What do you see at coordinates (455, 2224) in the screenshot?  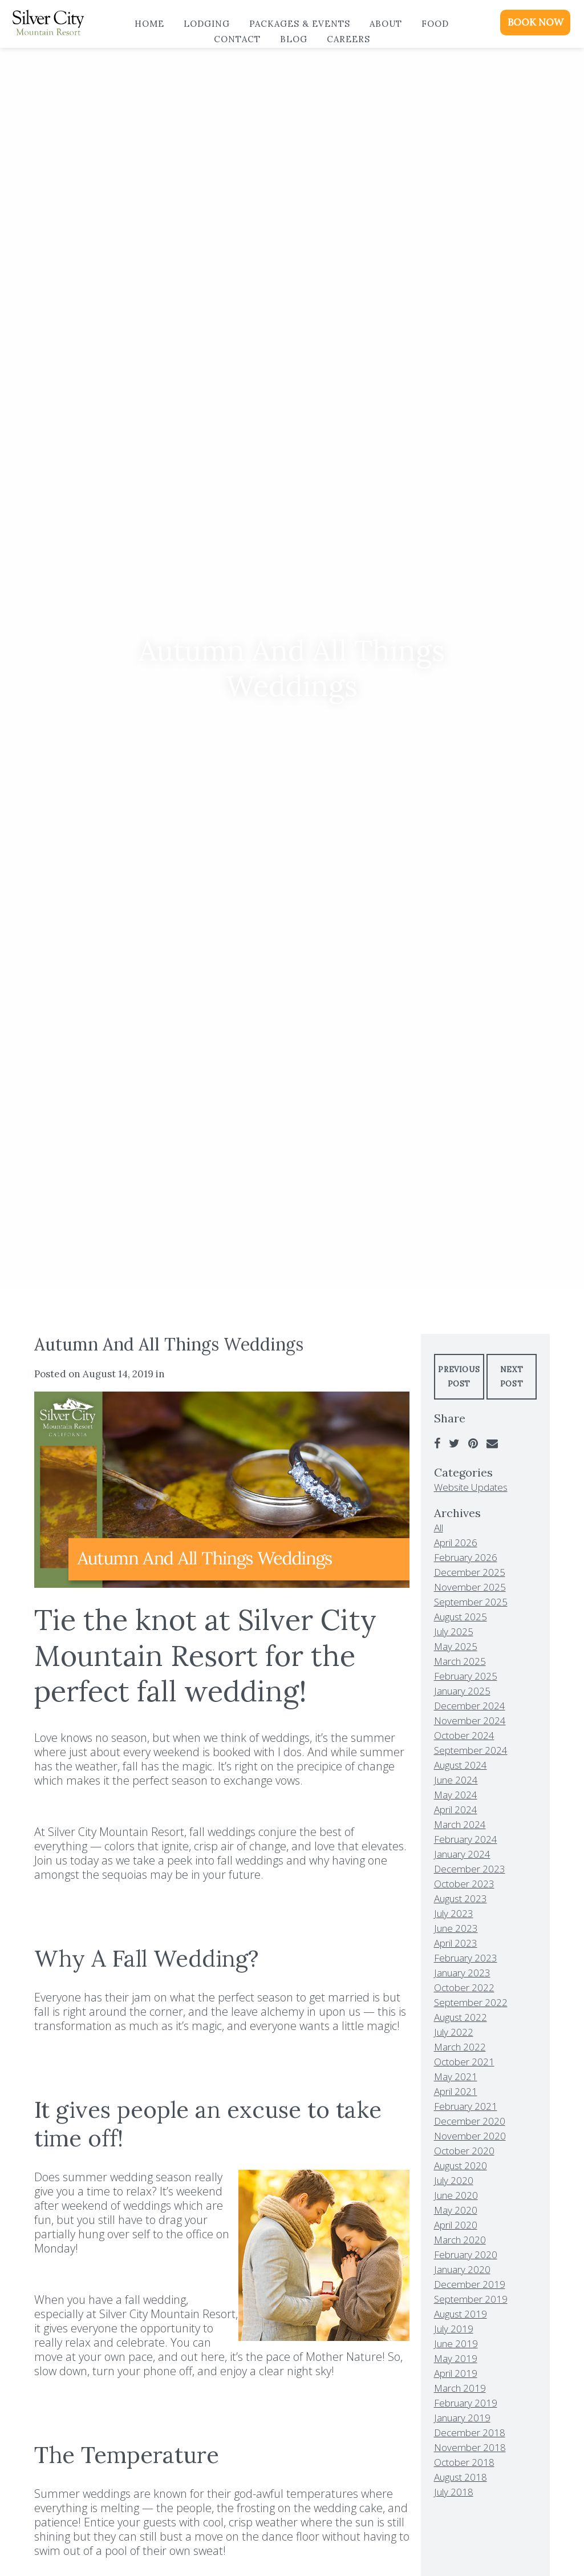 I see `April 2020` at bounding box center [455, 2224].